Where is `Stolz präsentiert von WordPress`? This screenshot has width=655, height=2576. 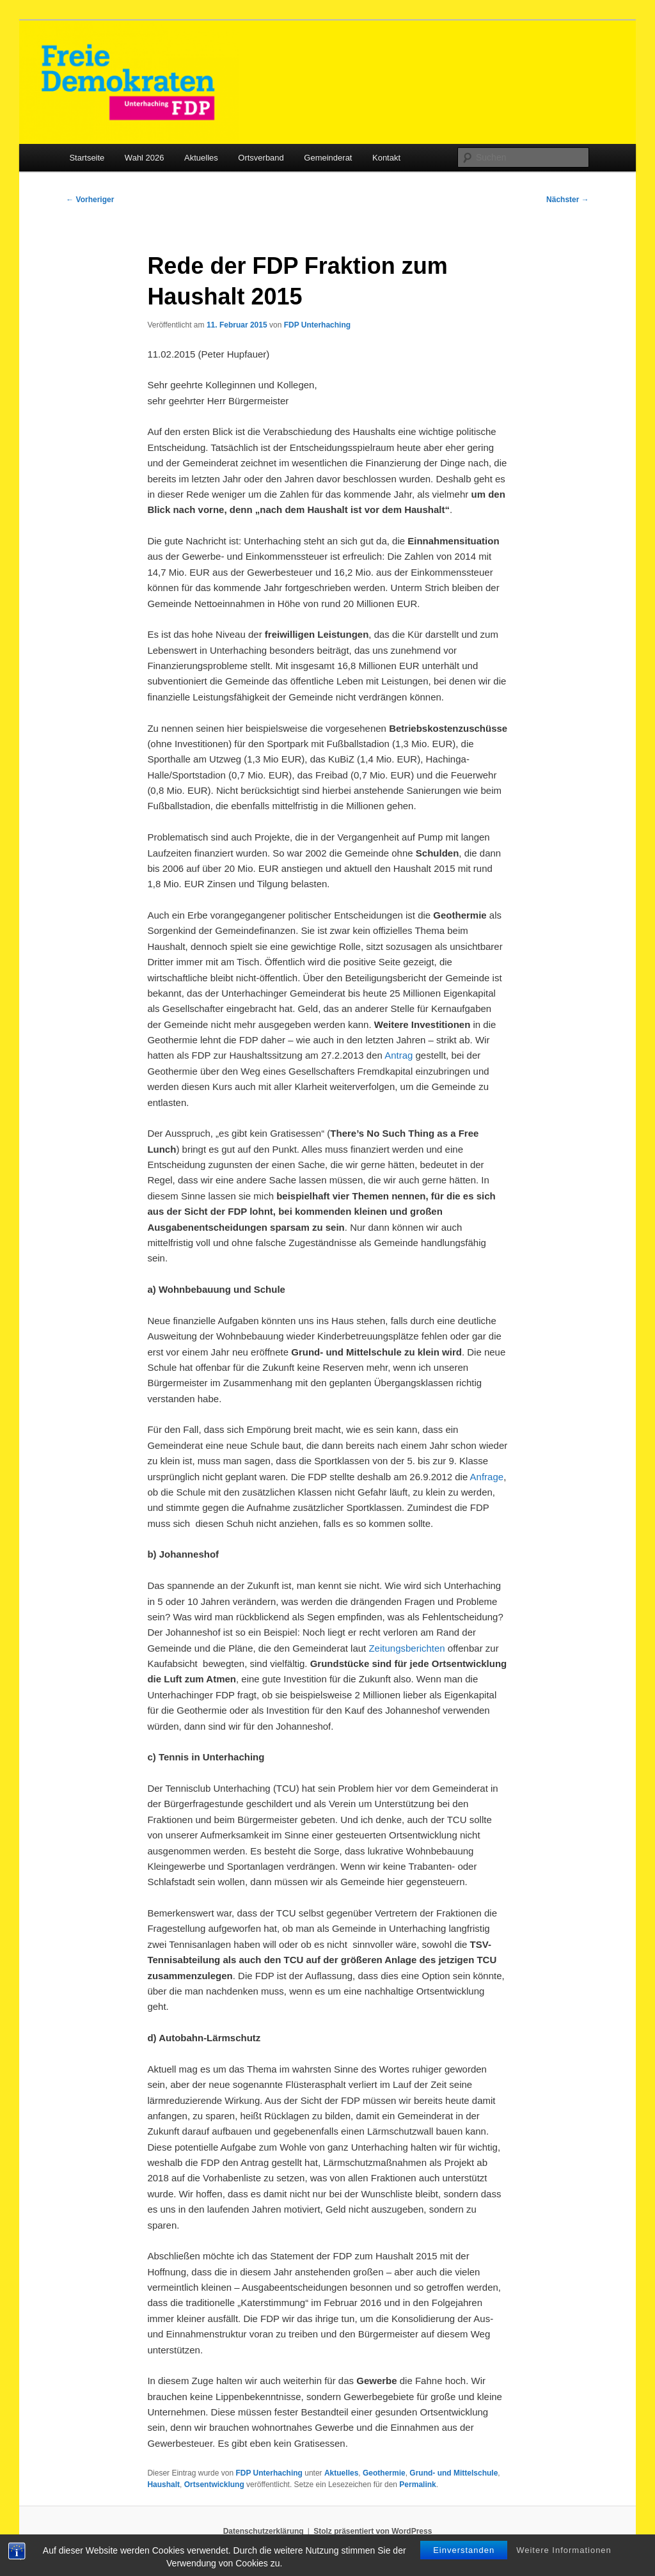
Stolz präsentiert von WordPress is located at coordinates (372, 2531).